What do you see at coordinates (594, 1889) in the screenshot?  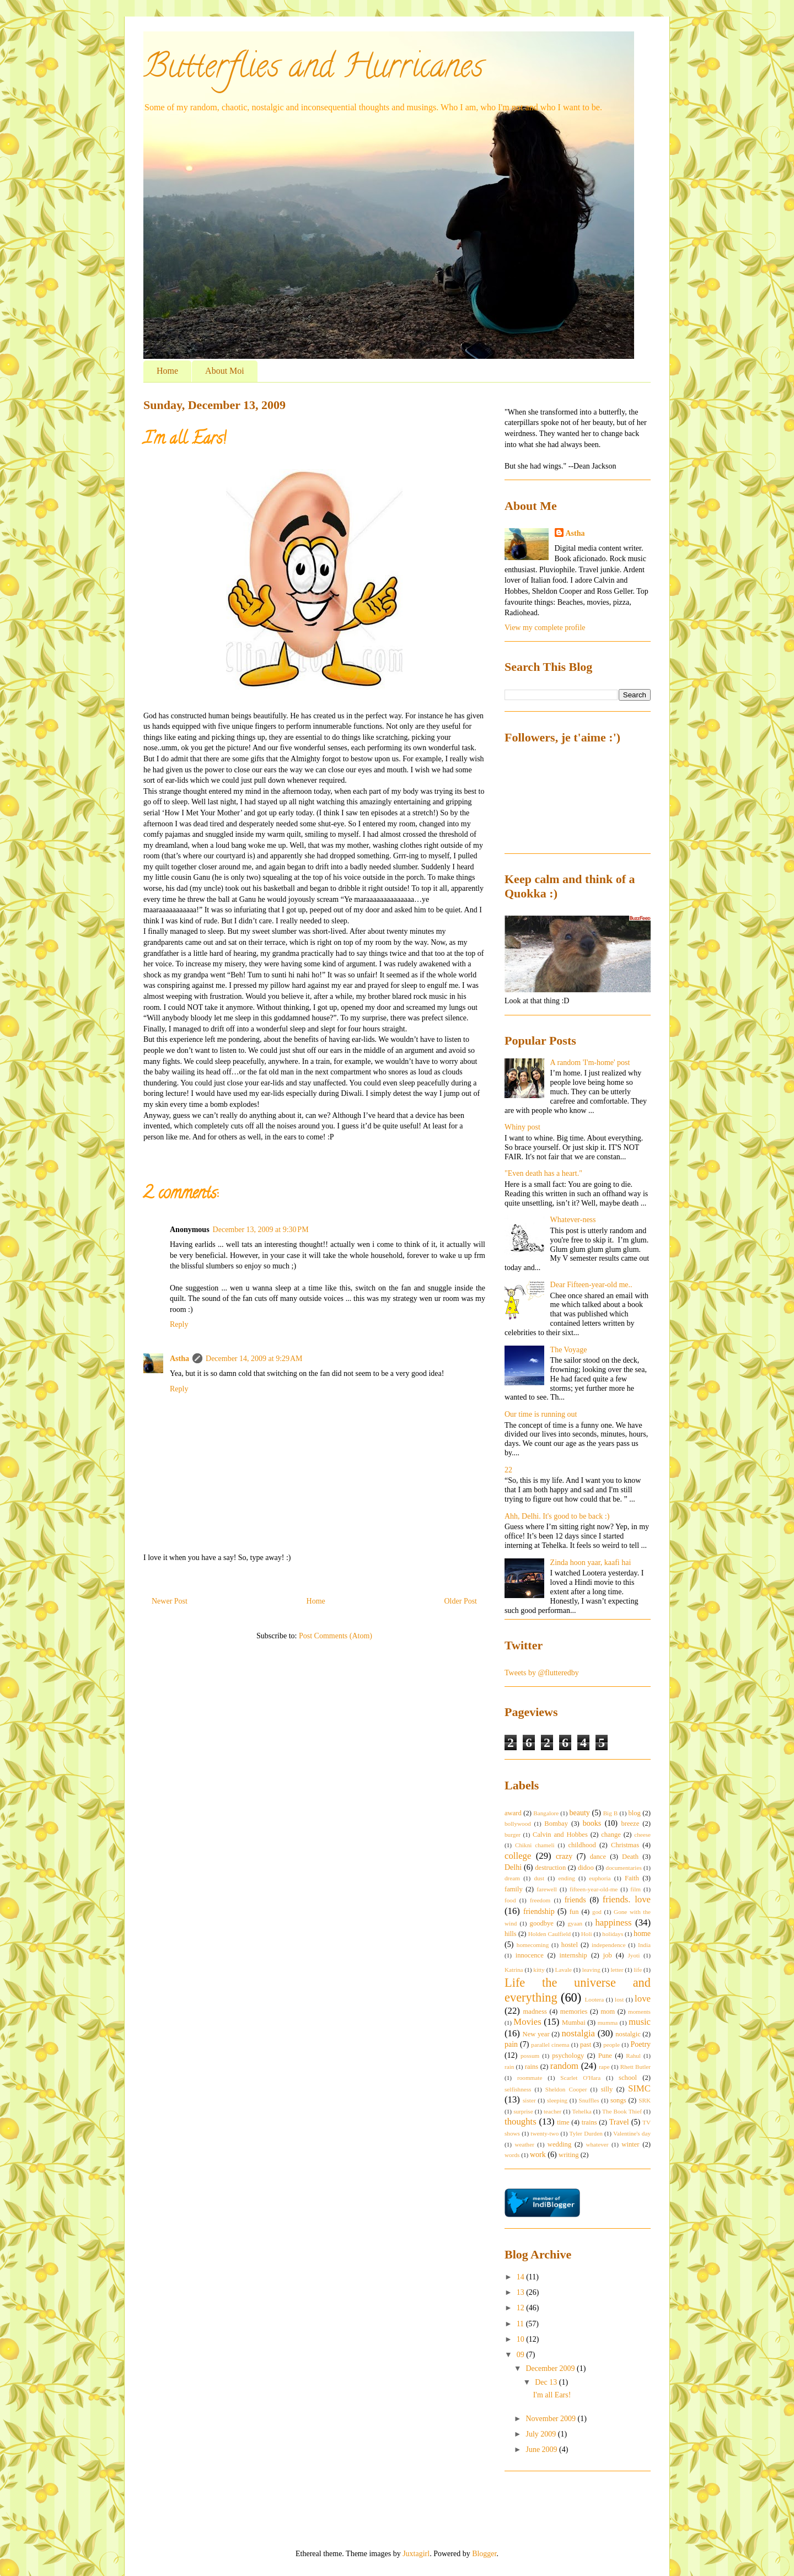 I see `fifteen-year-old-me` at bounding box center [594, 1889].